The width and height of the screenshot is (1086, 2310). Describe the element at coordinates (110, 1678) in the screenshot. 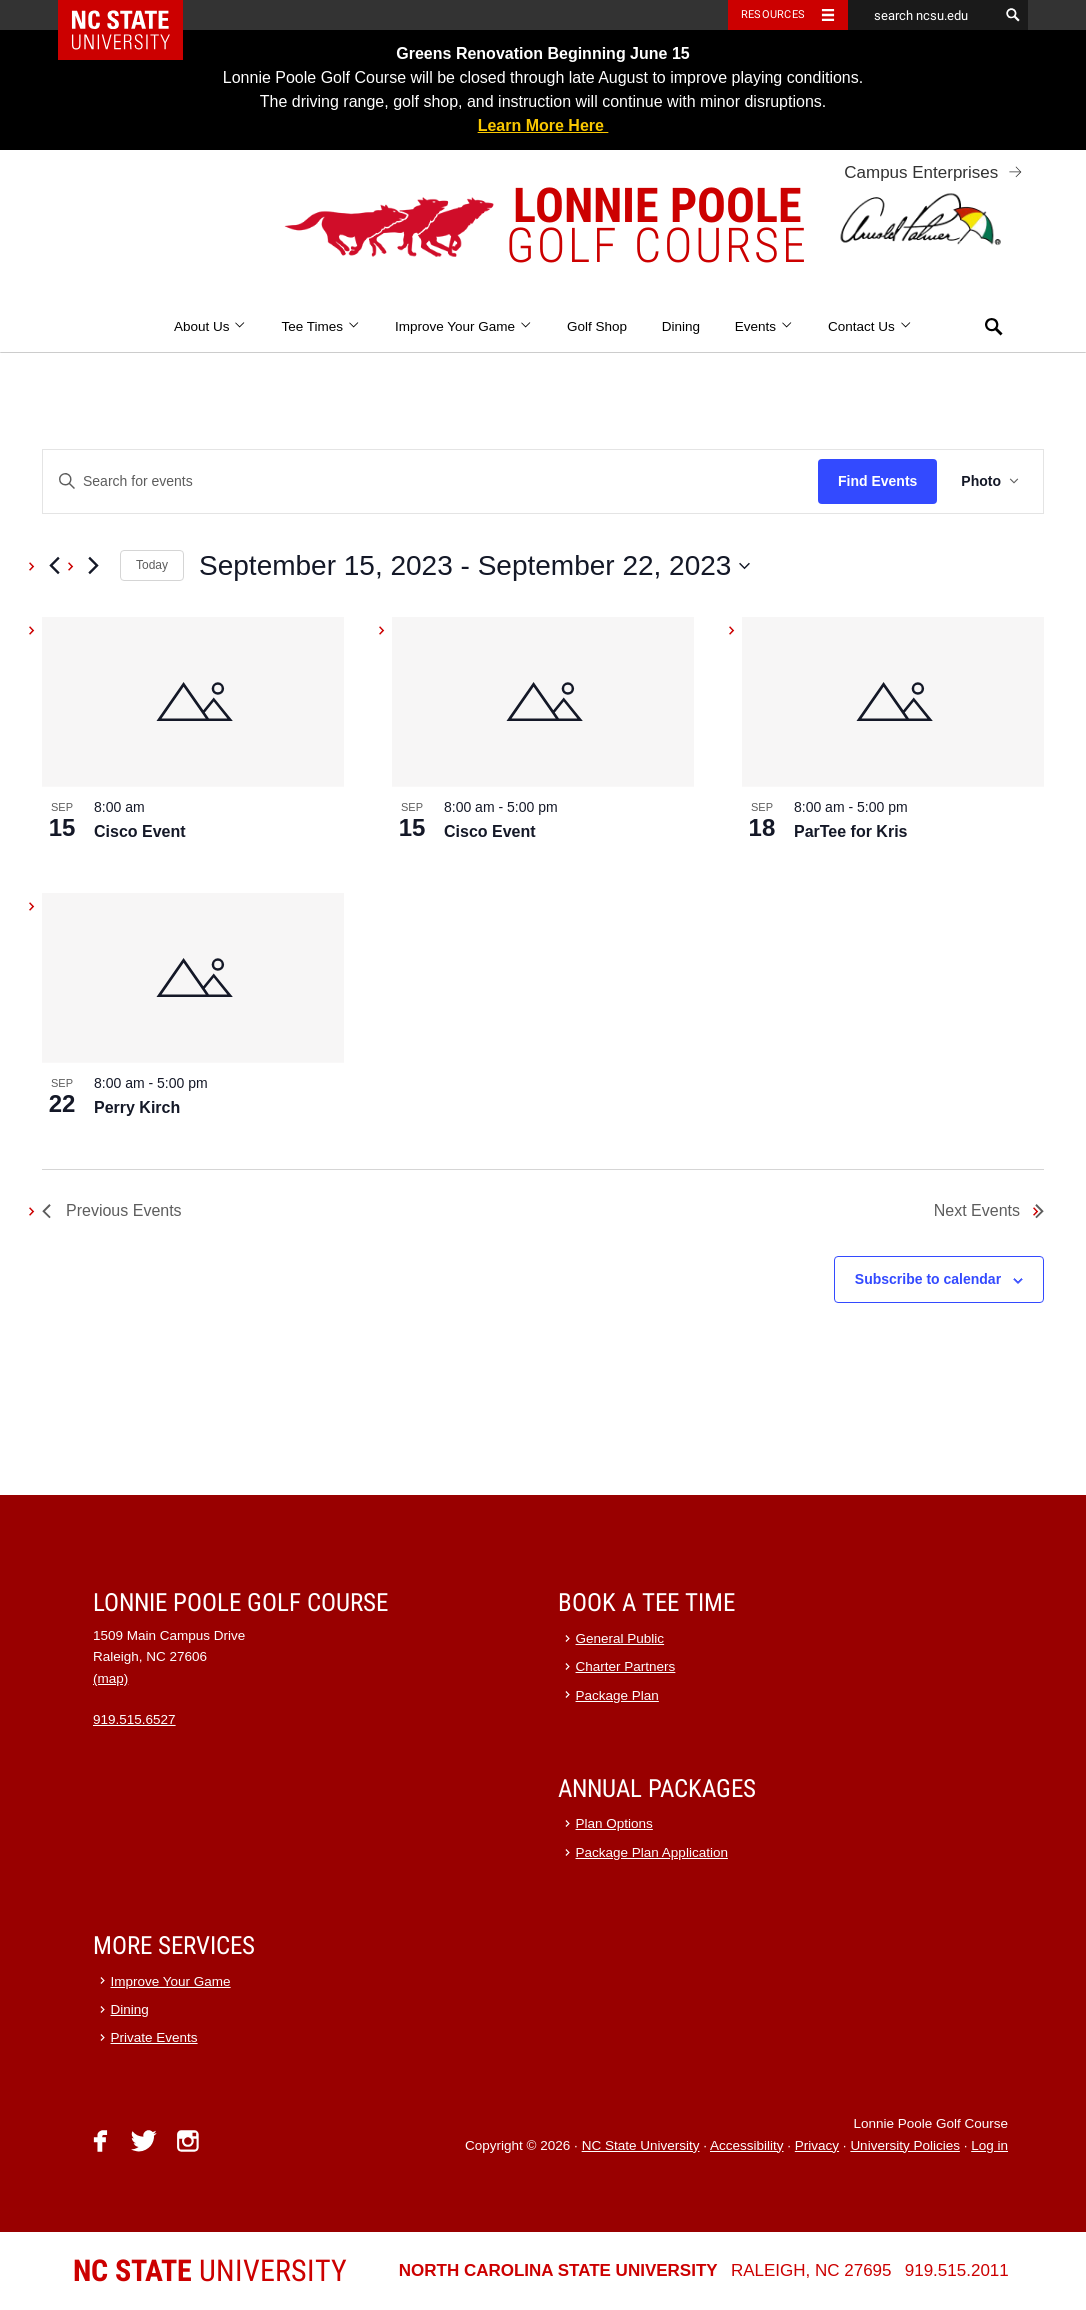

I see `(map)` at that location.